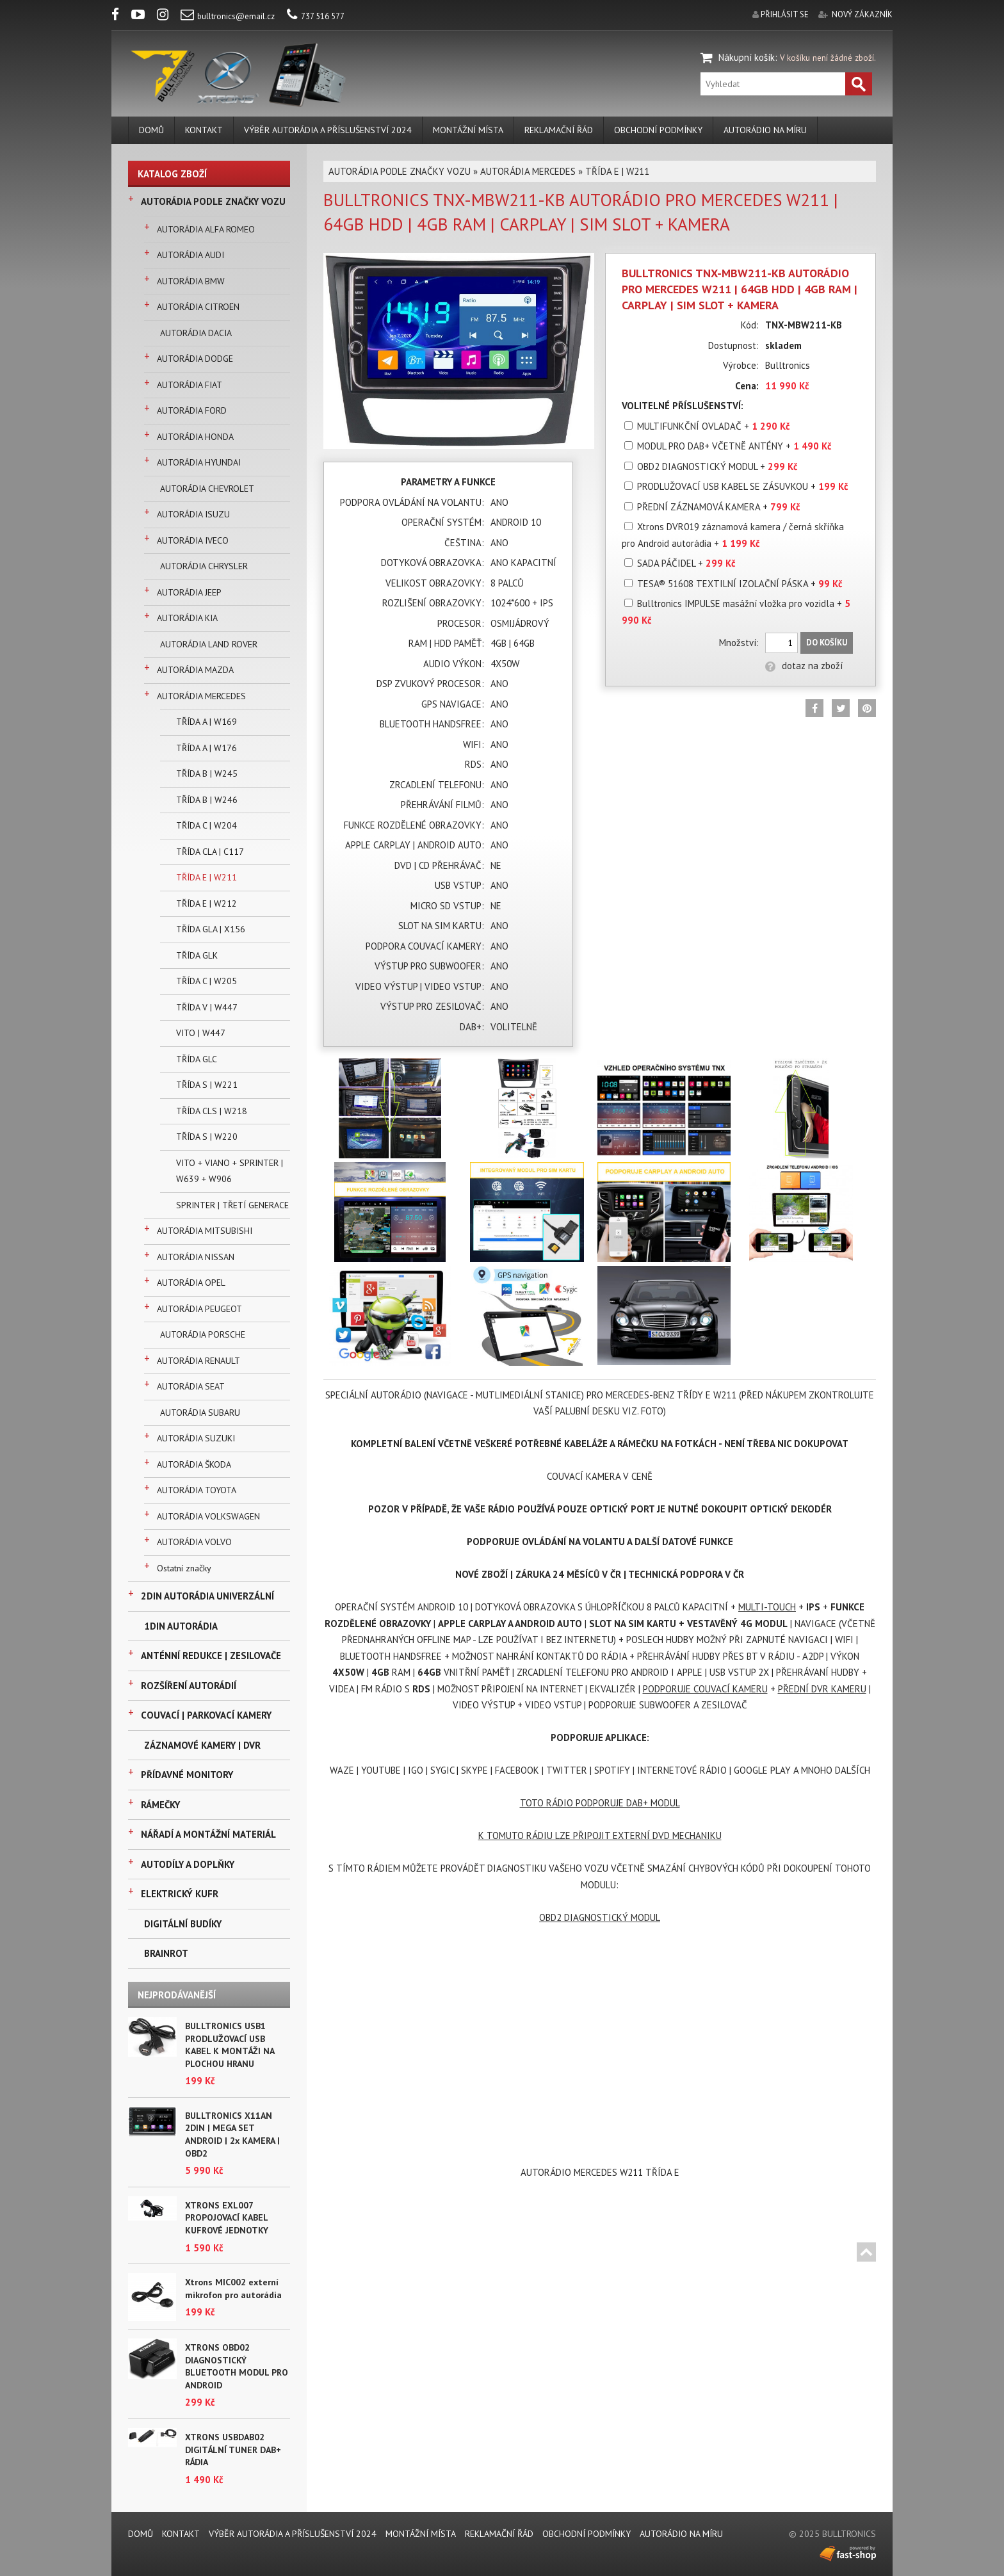 The height and width of the screenshot is (2576, 1004). What do you see at coordinates (213, 201) in the screenshot?
I see `AUTORÁDIA PODLE ZNAČKY VOZU` at bounding box center [213, 201].